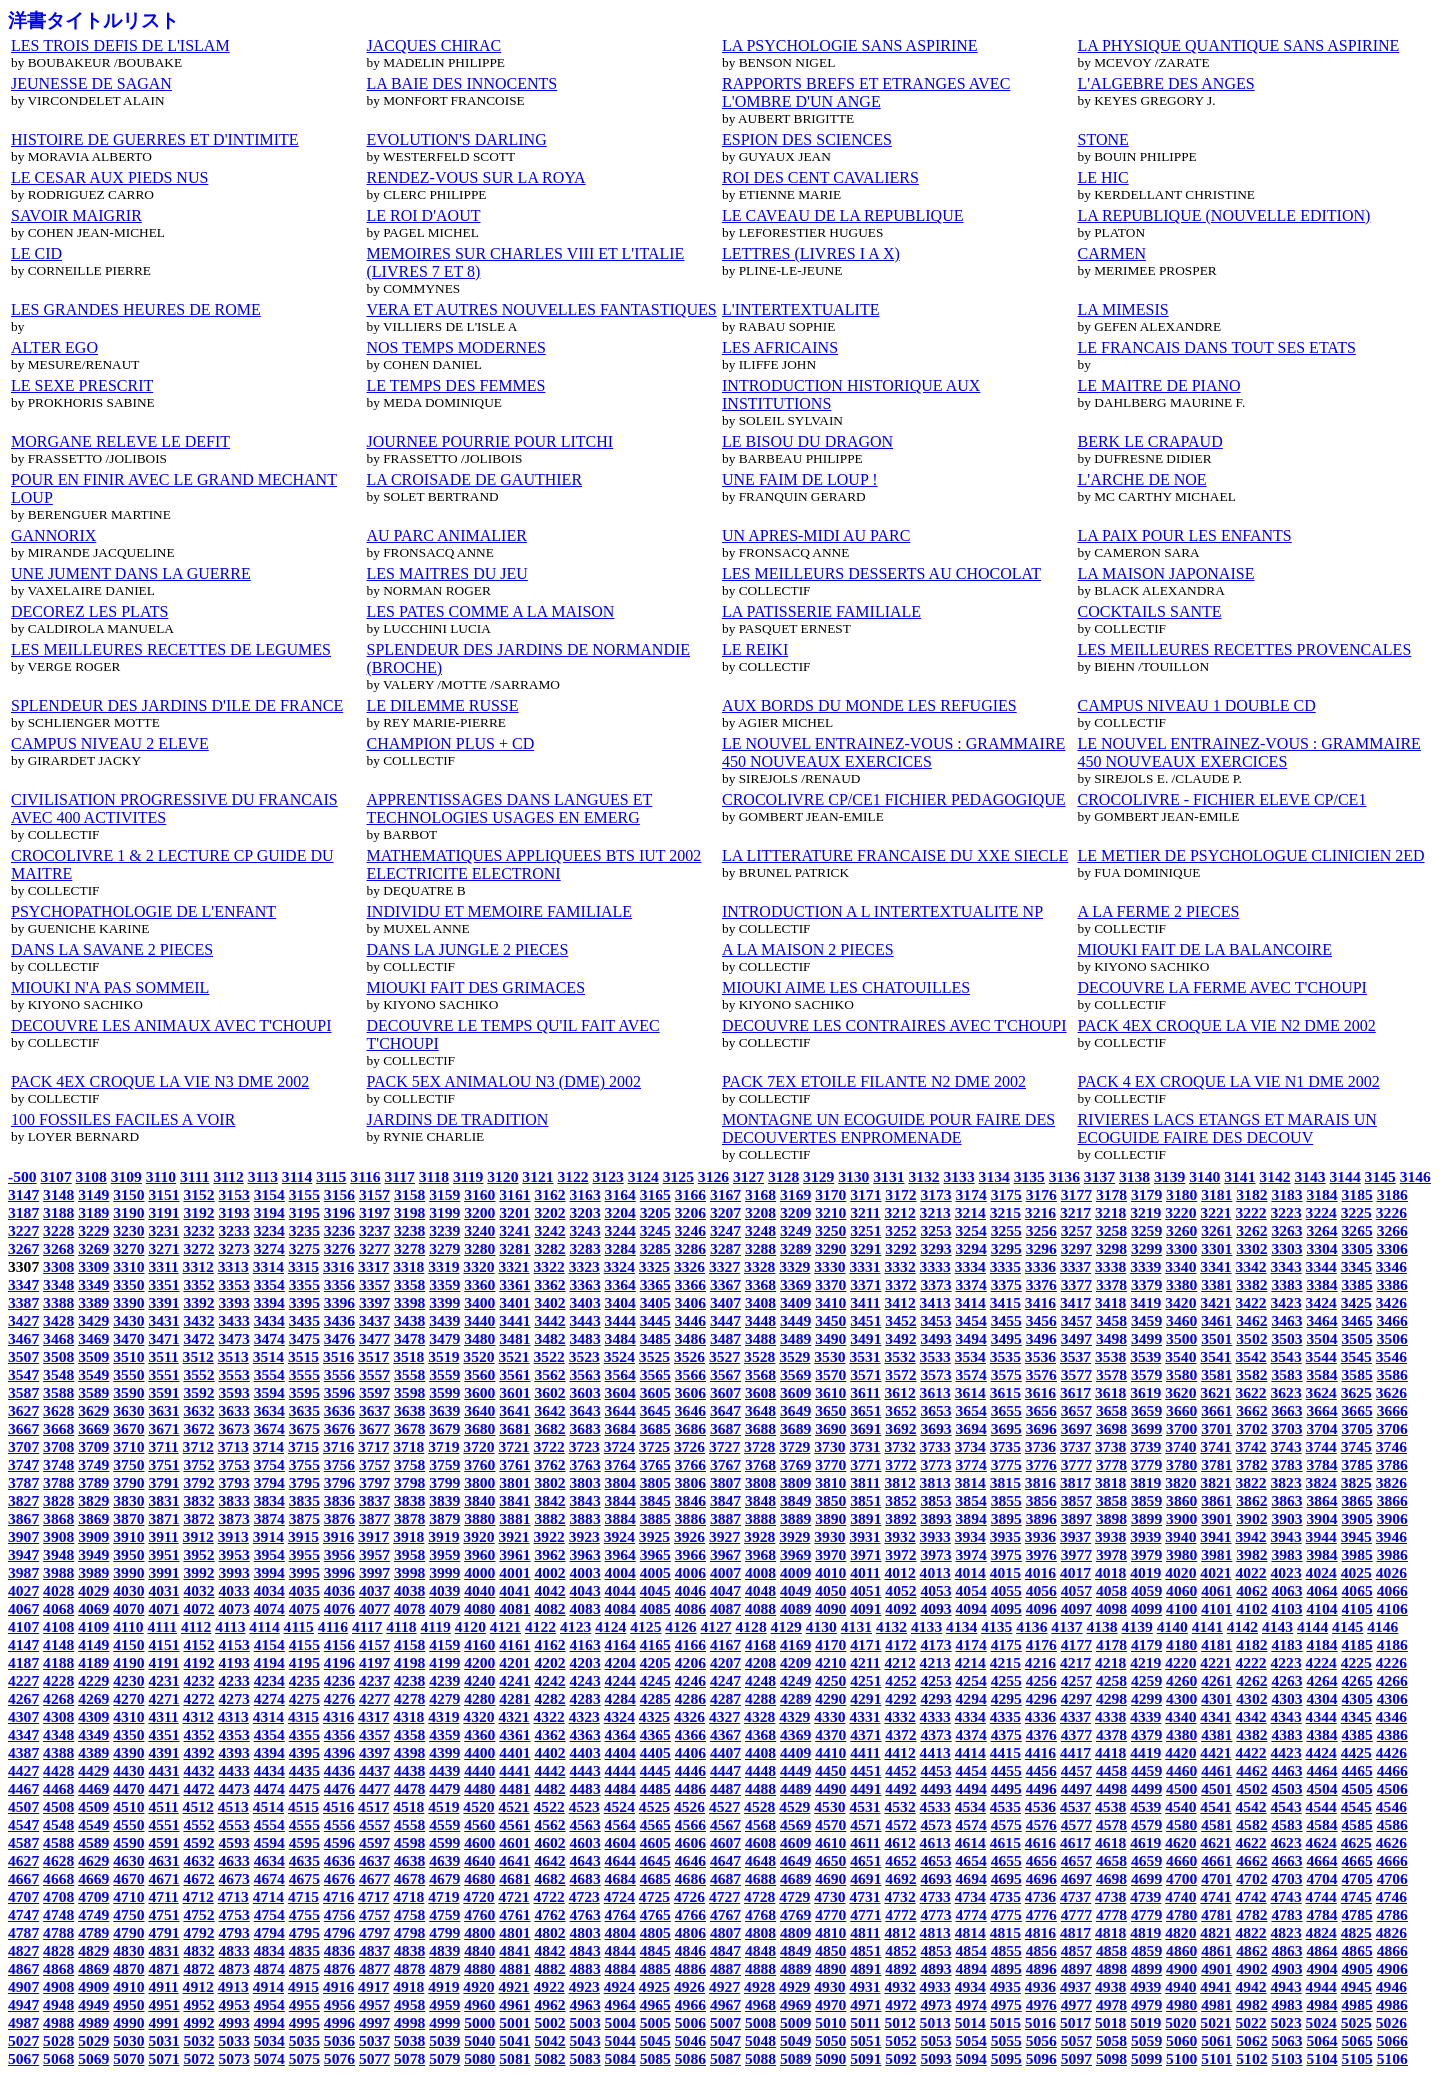 The height and width of the screenshot is (2087, 1440). Describe the element at coordinates (935, 1734) in the screenshot. I see `4373` at that location.